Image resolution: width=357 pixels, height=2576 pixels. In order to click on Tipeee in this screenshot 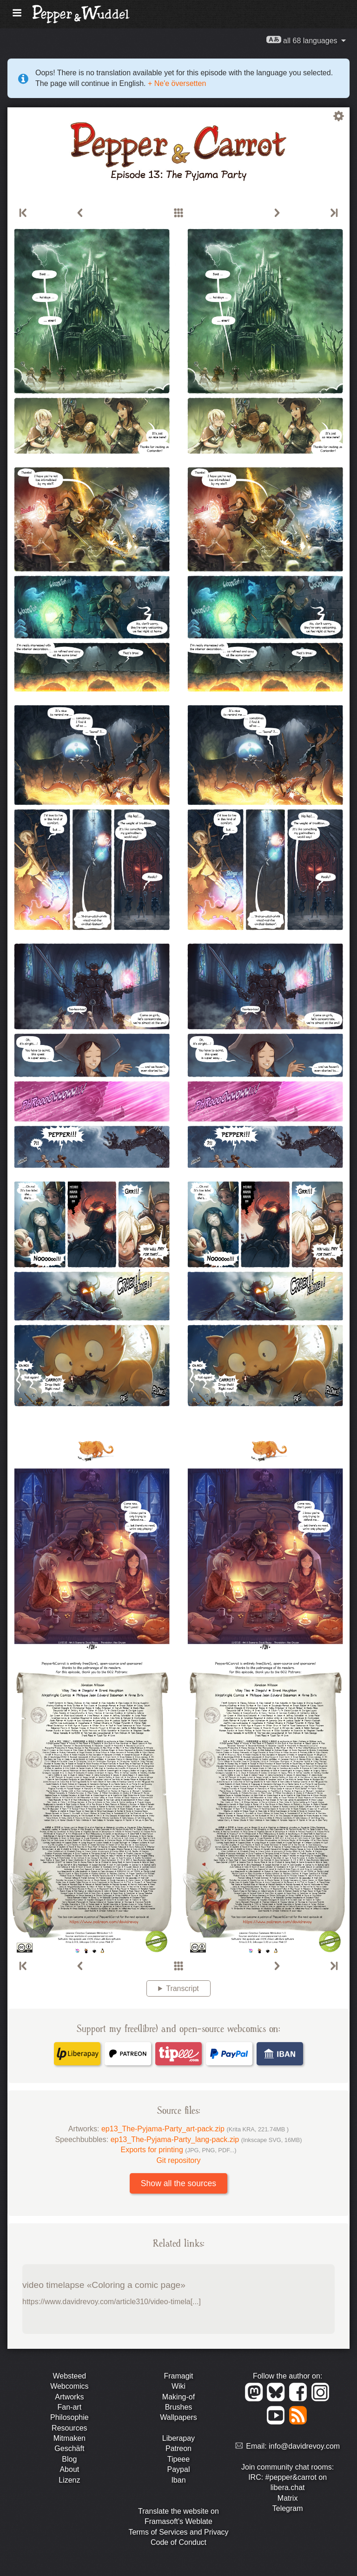, I will do `click(178, 2459)`.